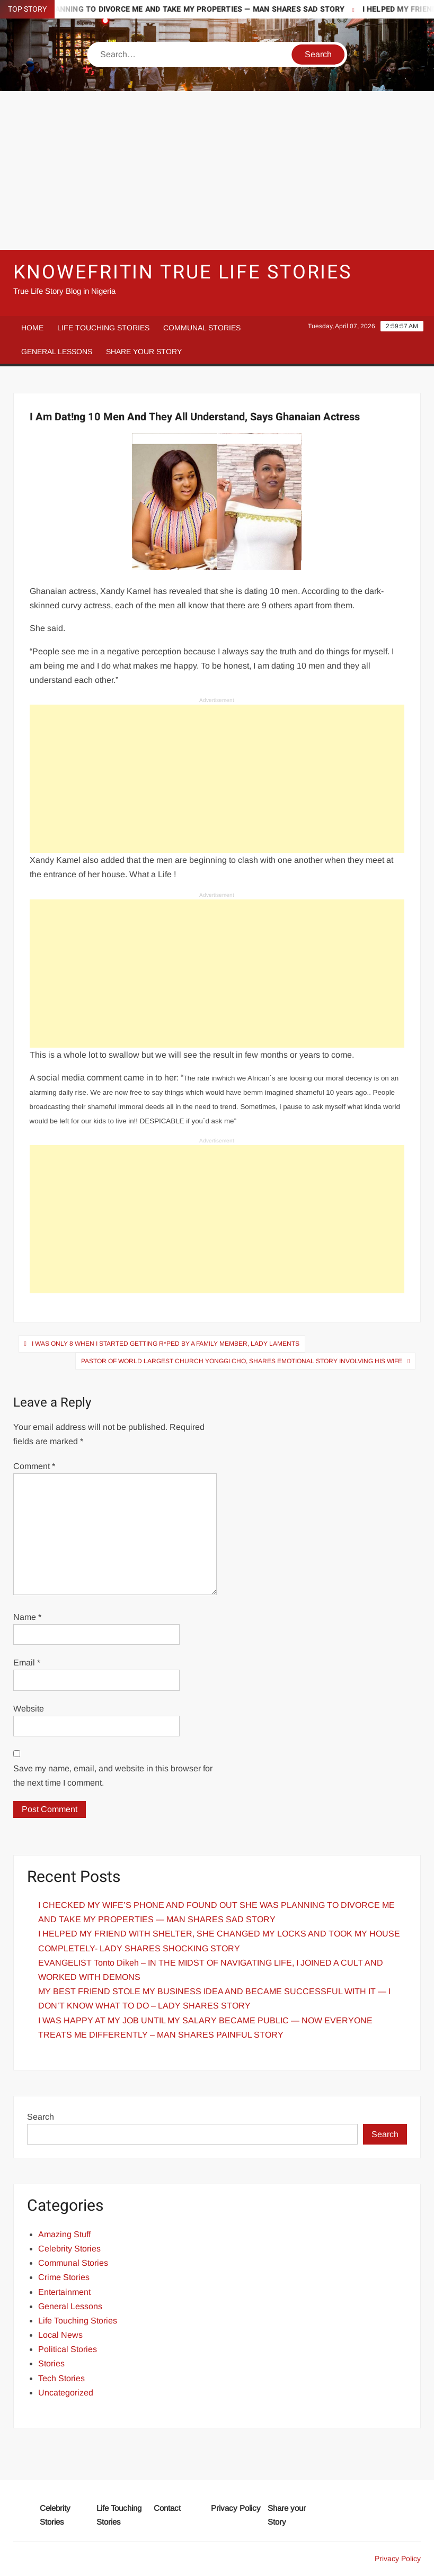 This screenshot has width=434, height=2576. What do you see at coordinates (51, 2363) in the screenshot?
I see `Stories` at bounding box center [51, 2363].